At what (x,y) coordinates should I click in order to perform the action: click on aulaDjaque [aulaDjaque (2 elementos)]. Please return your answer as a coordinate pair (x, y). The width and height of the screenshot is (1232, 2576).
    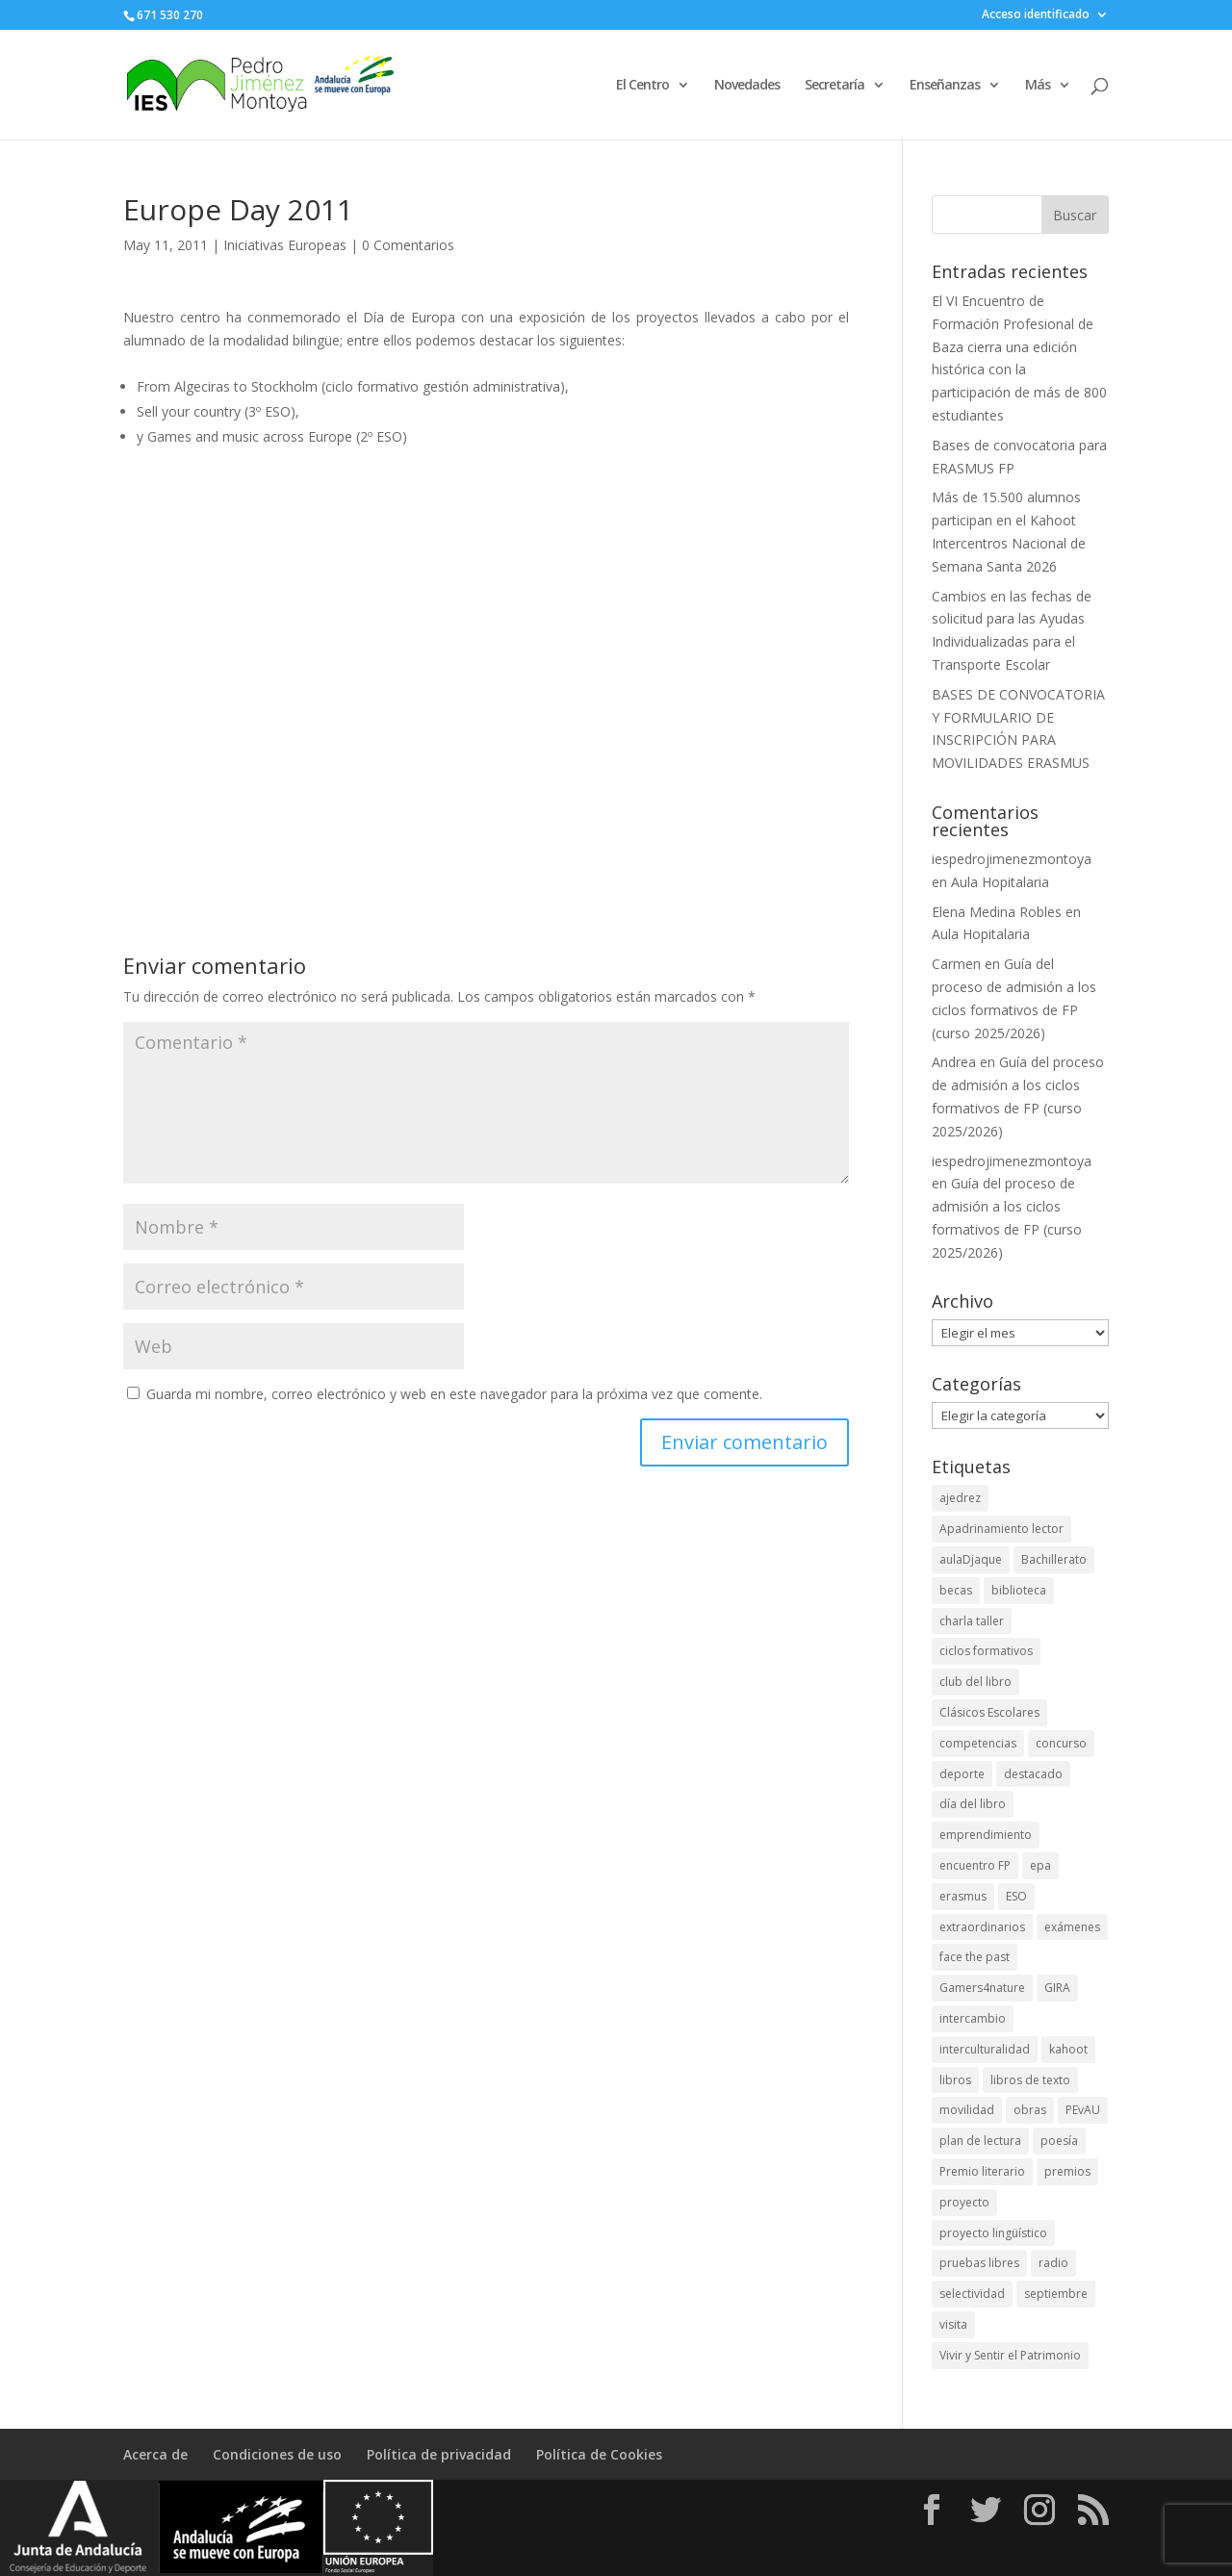
    Looking at the image, I should click on (970, 1559).